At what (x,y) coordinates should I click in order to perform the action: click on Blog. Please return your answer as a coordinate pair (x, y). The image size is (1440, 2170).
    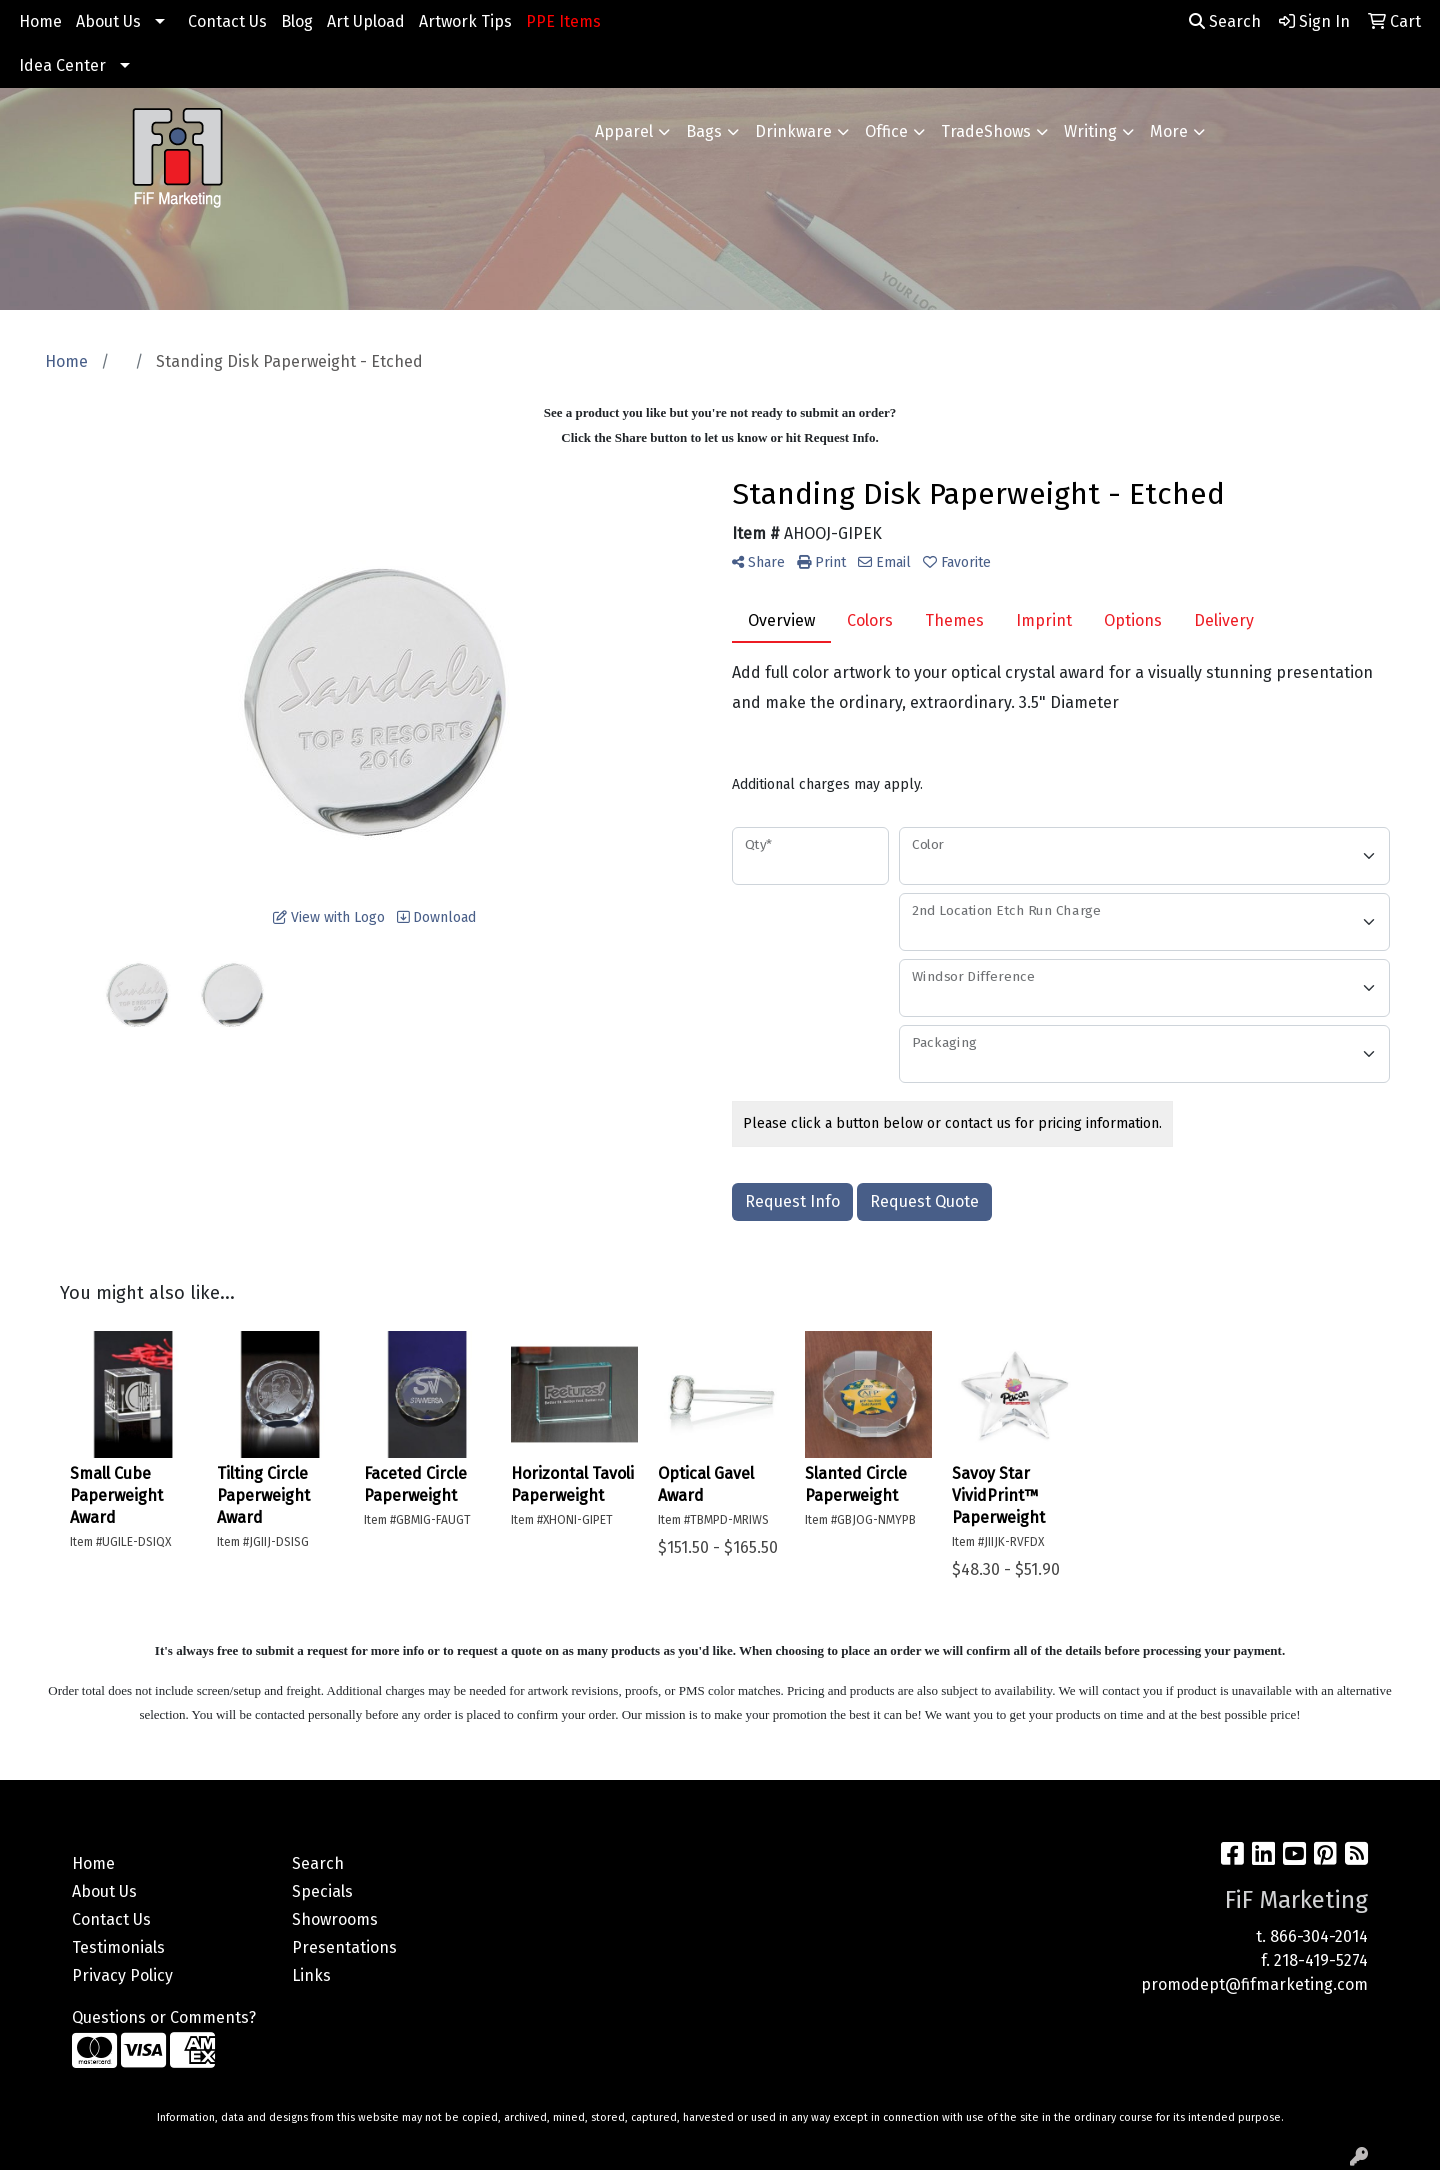
    Looking at the image, I should click on (297, 21).